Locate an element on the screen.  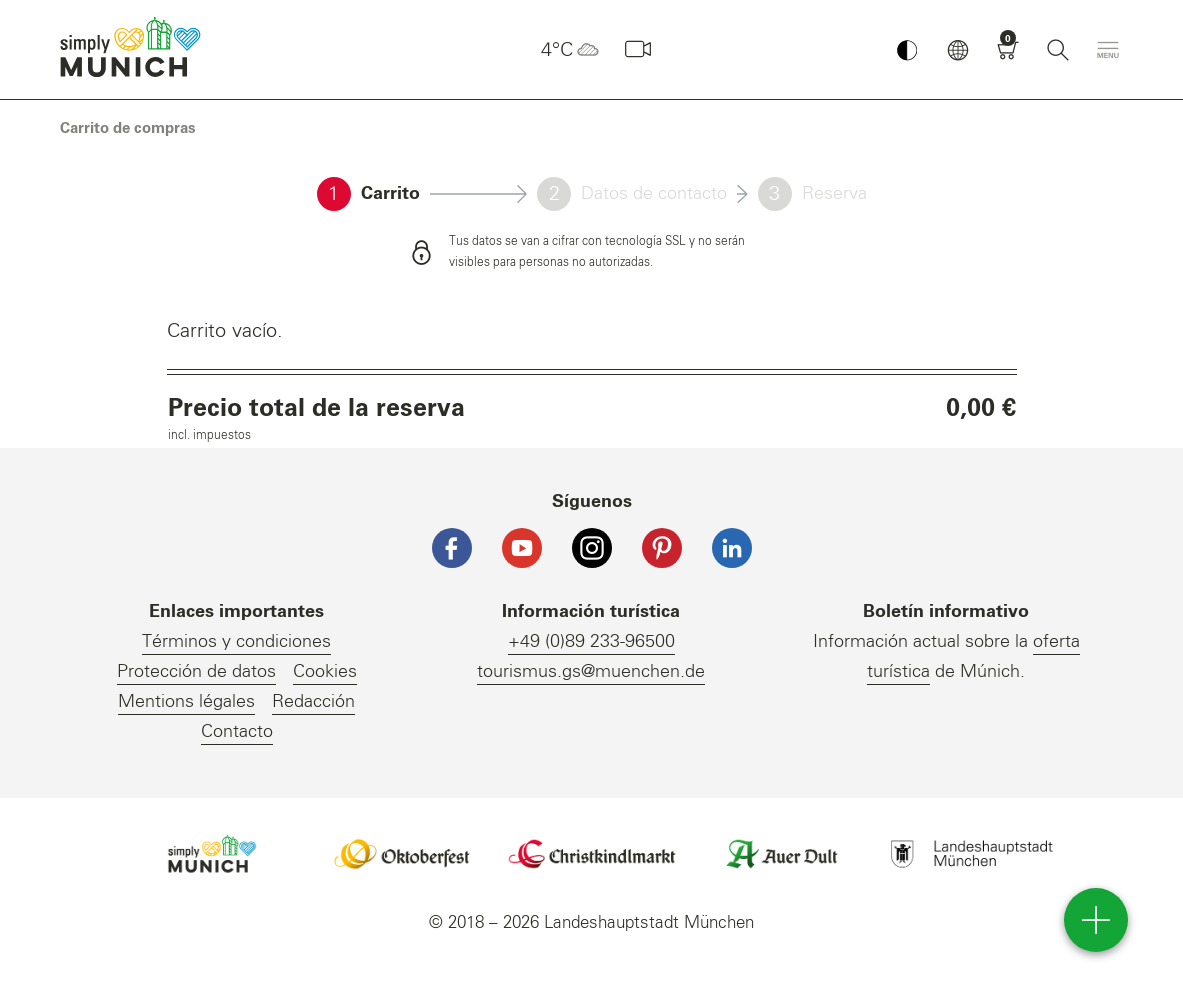
[Instagram] is located at coordinates (592, 548).